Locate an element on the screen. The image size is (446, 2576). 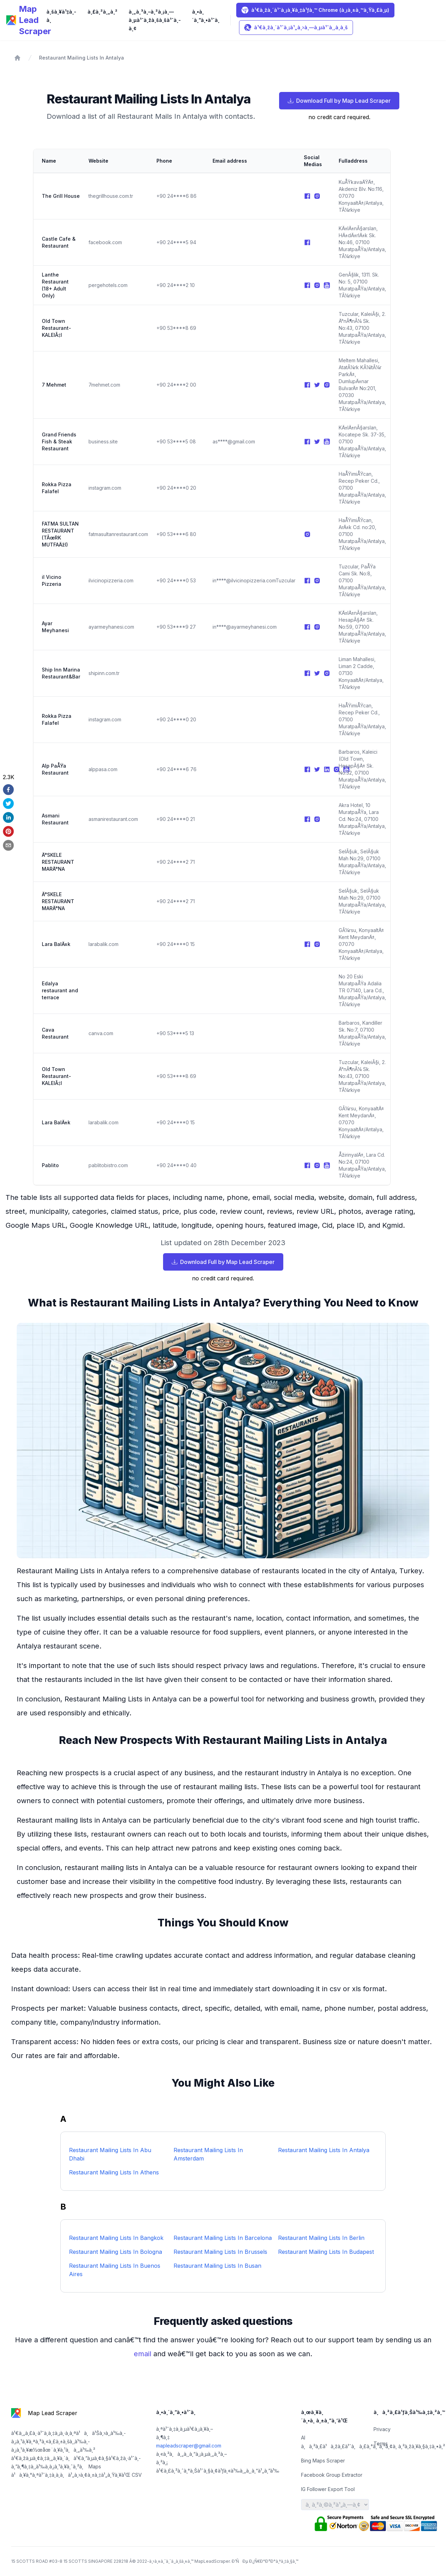
Facebook Group Extractor is located at coordinates (331, 2475).